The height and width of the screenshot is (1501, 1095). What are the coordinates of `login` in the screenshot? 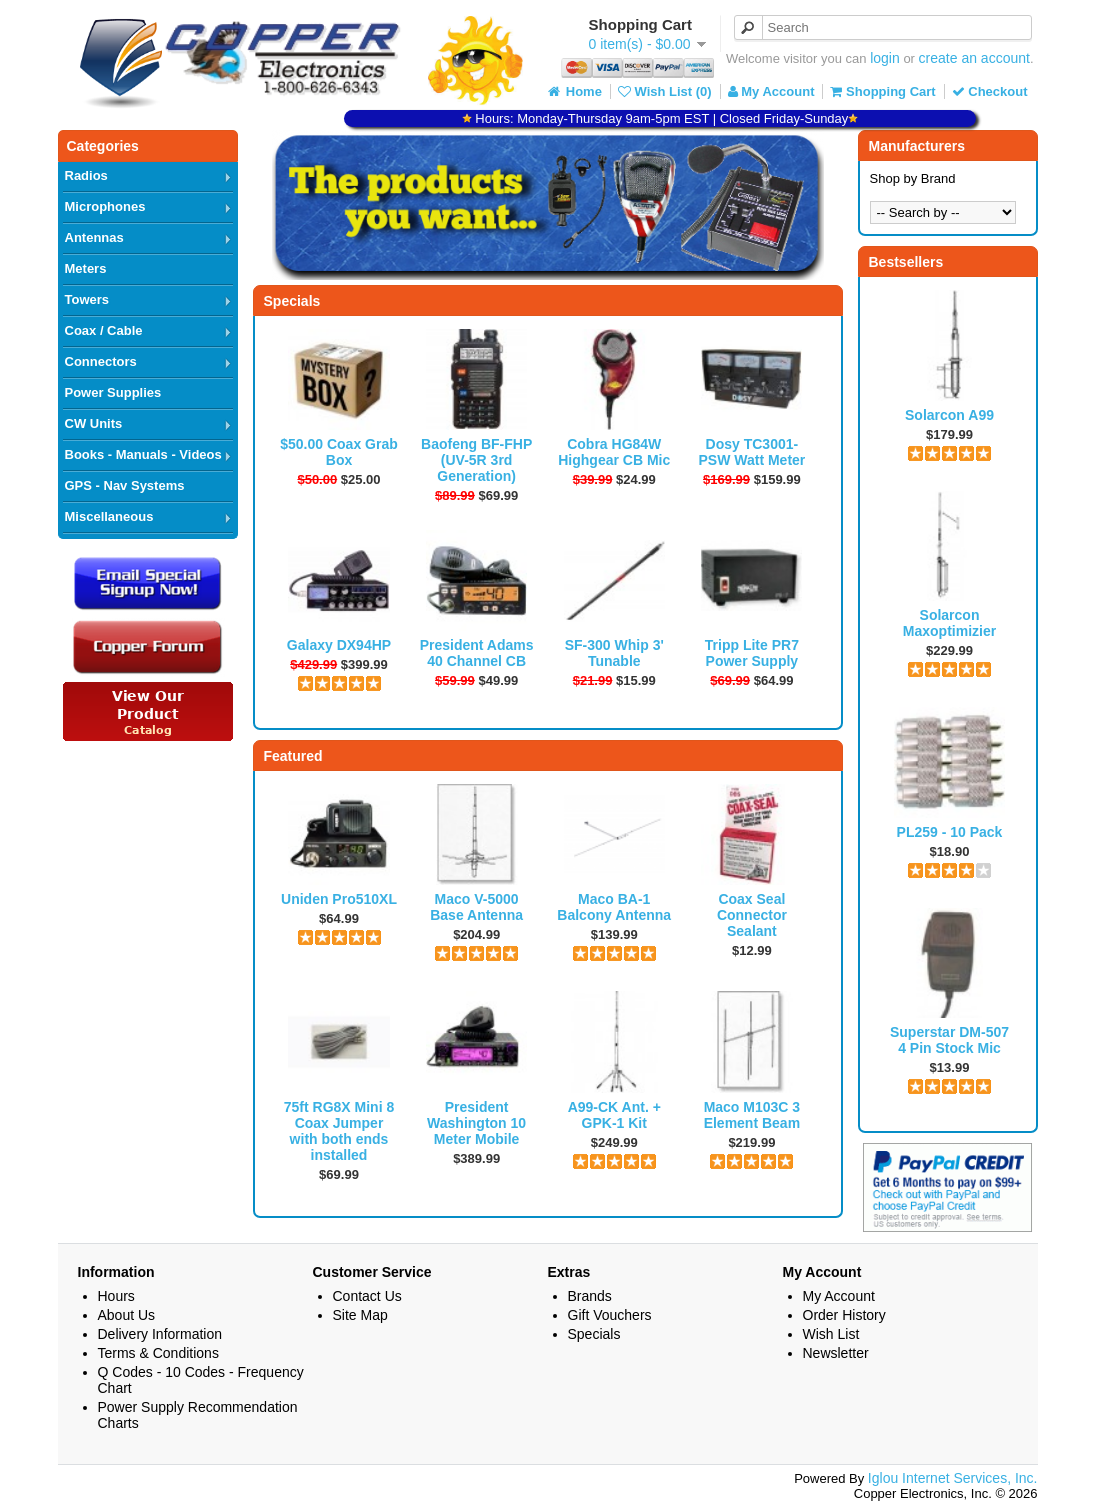 It's located at (885, 58).